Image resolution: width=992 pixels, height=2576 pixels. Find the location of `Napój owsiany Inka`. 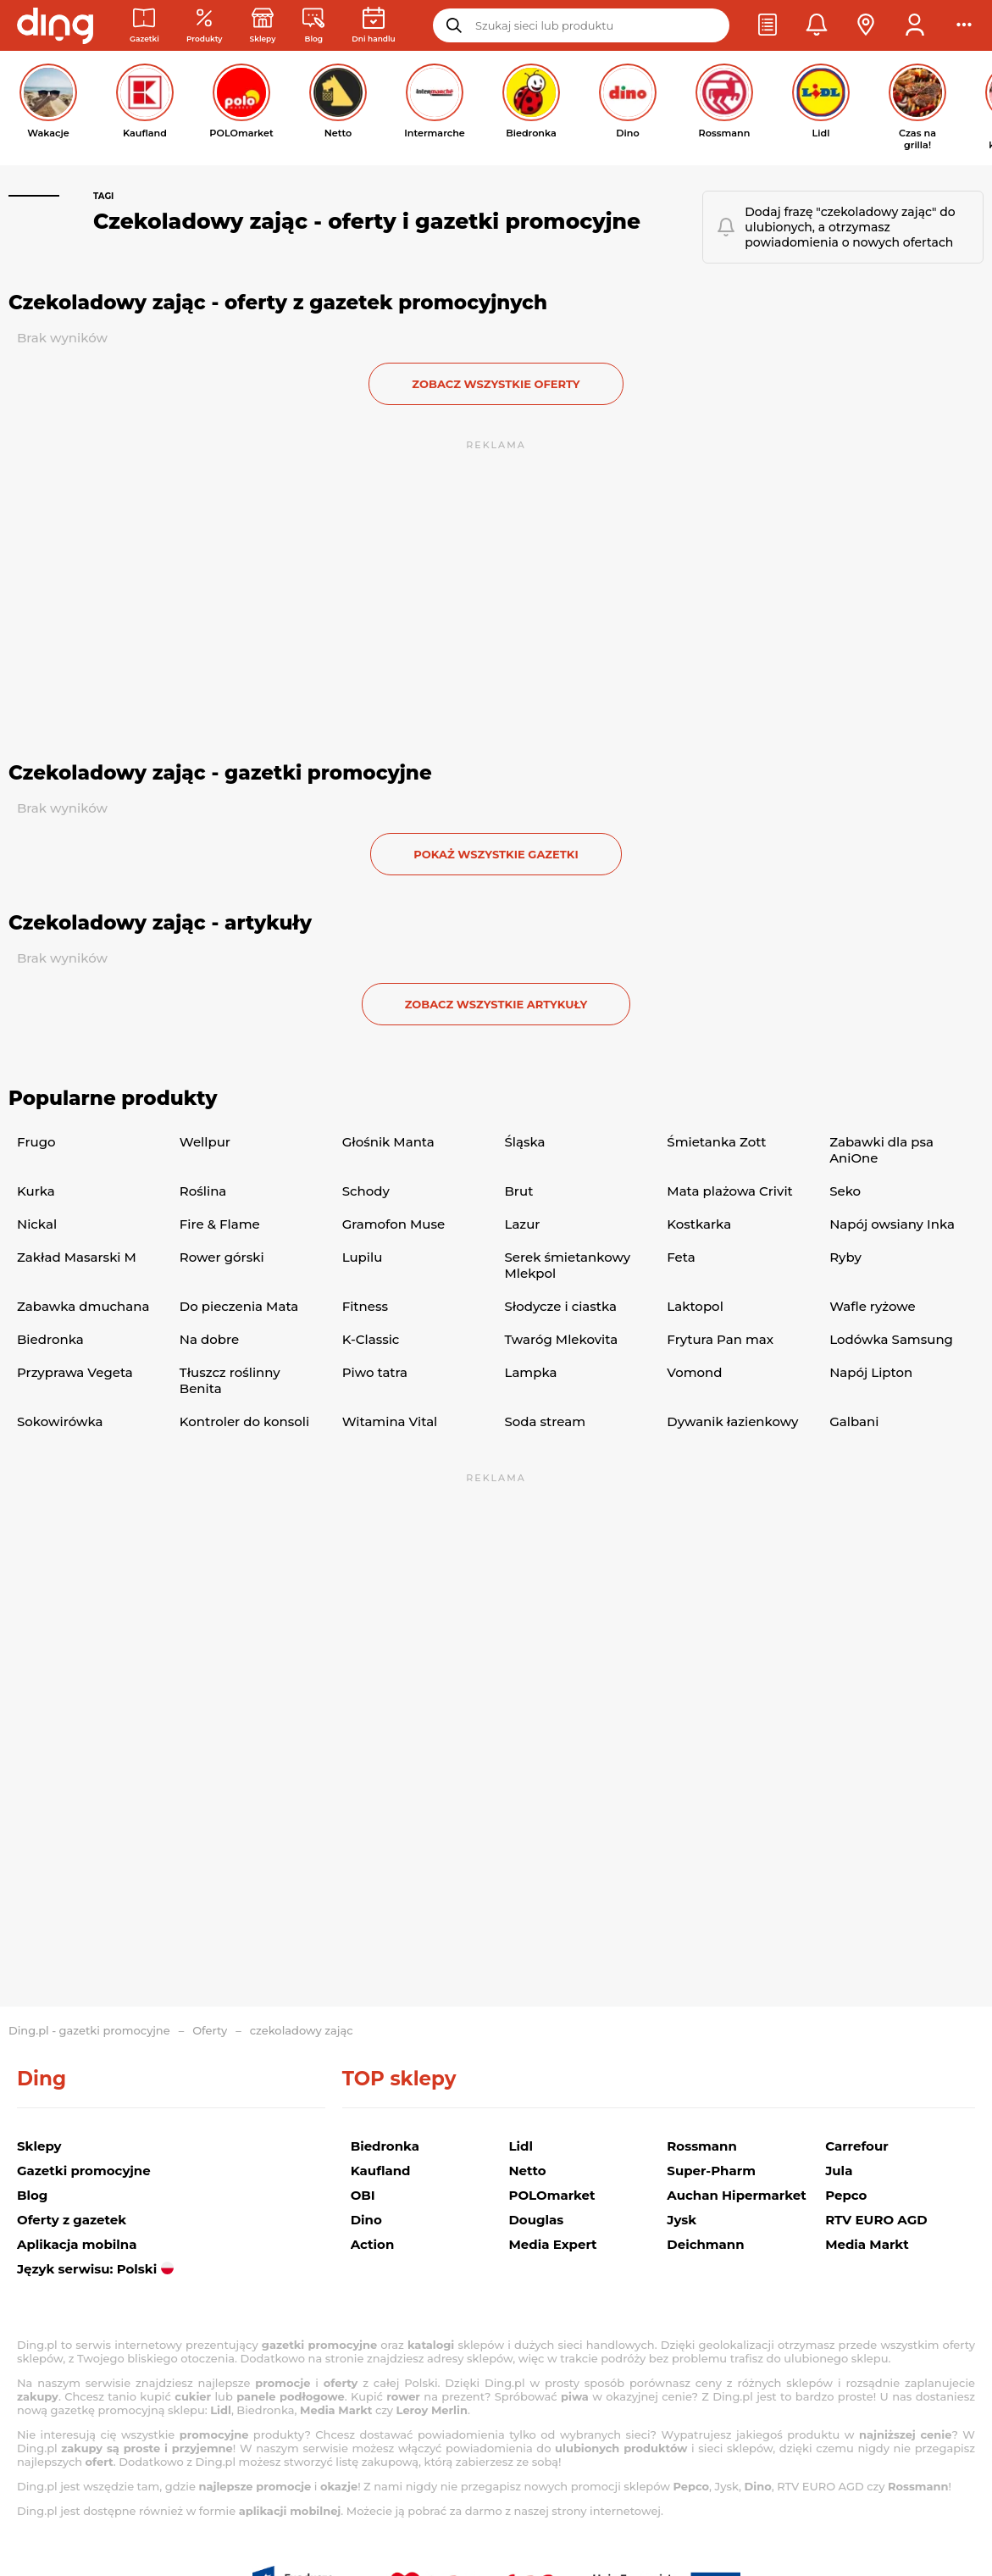

Napój owsiany Inka is located at coordinates (892, 1224).